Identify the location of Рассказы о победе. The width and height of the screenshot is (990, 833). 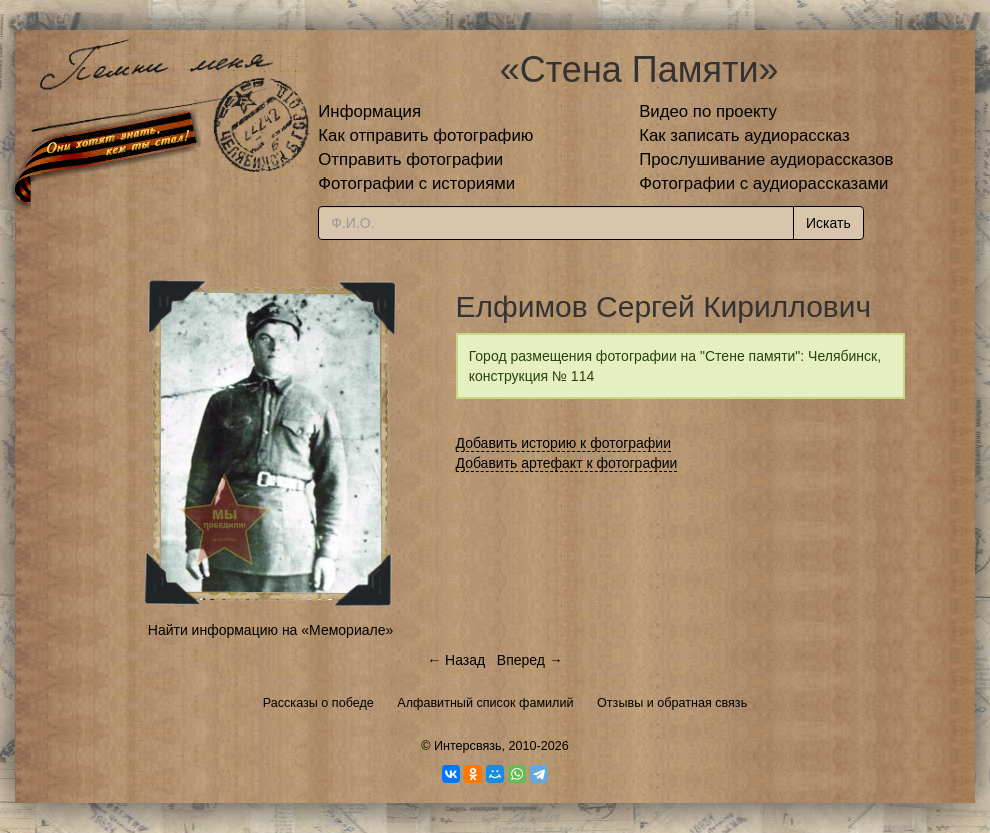
(318, 703).